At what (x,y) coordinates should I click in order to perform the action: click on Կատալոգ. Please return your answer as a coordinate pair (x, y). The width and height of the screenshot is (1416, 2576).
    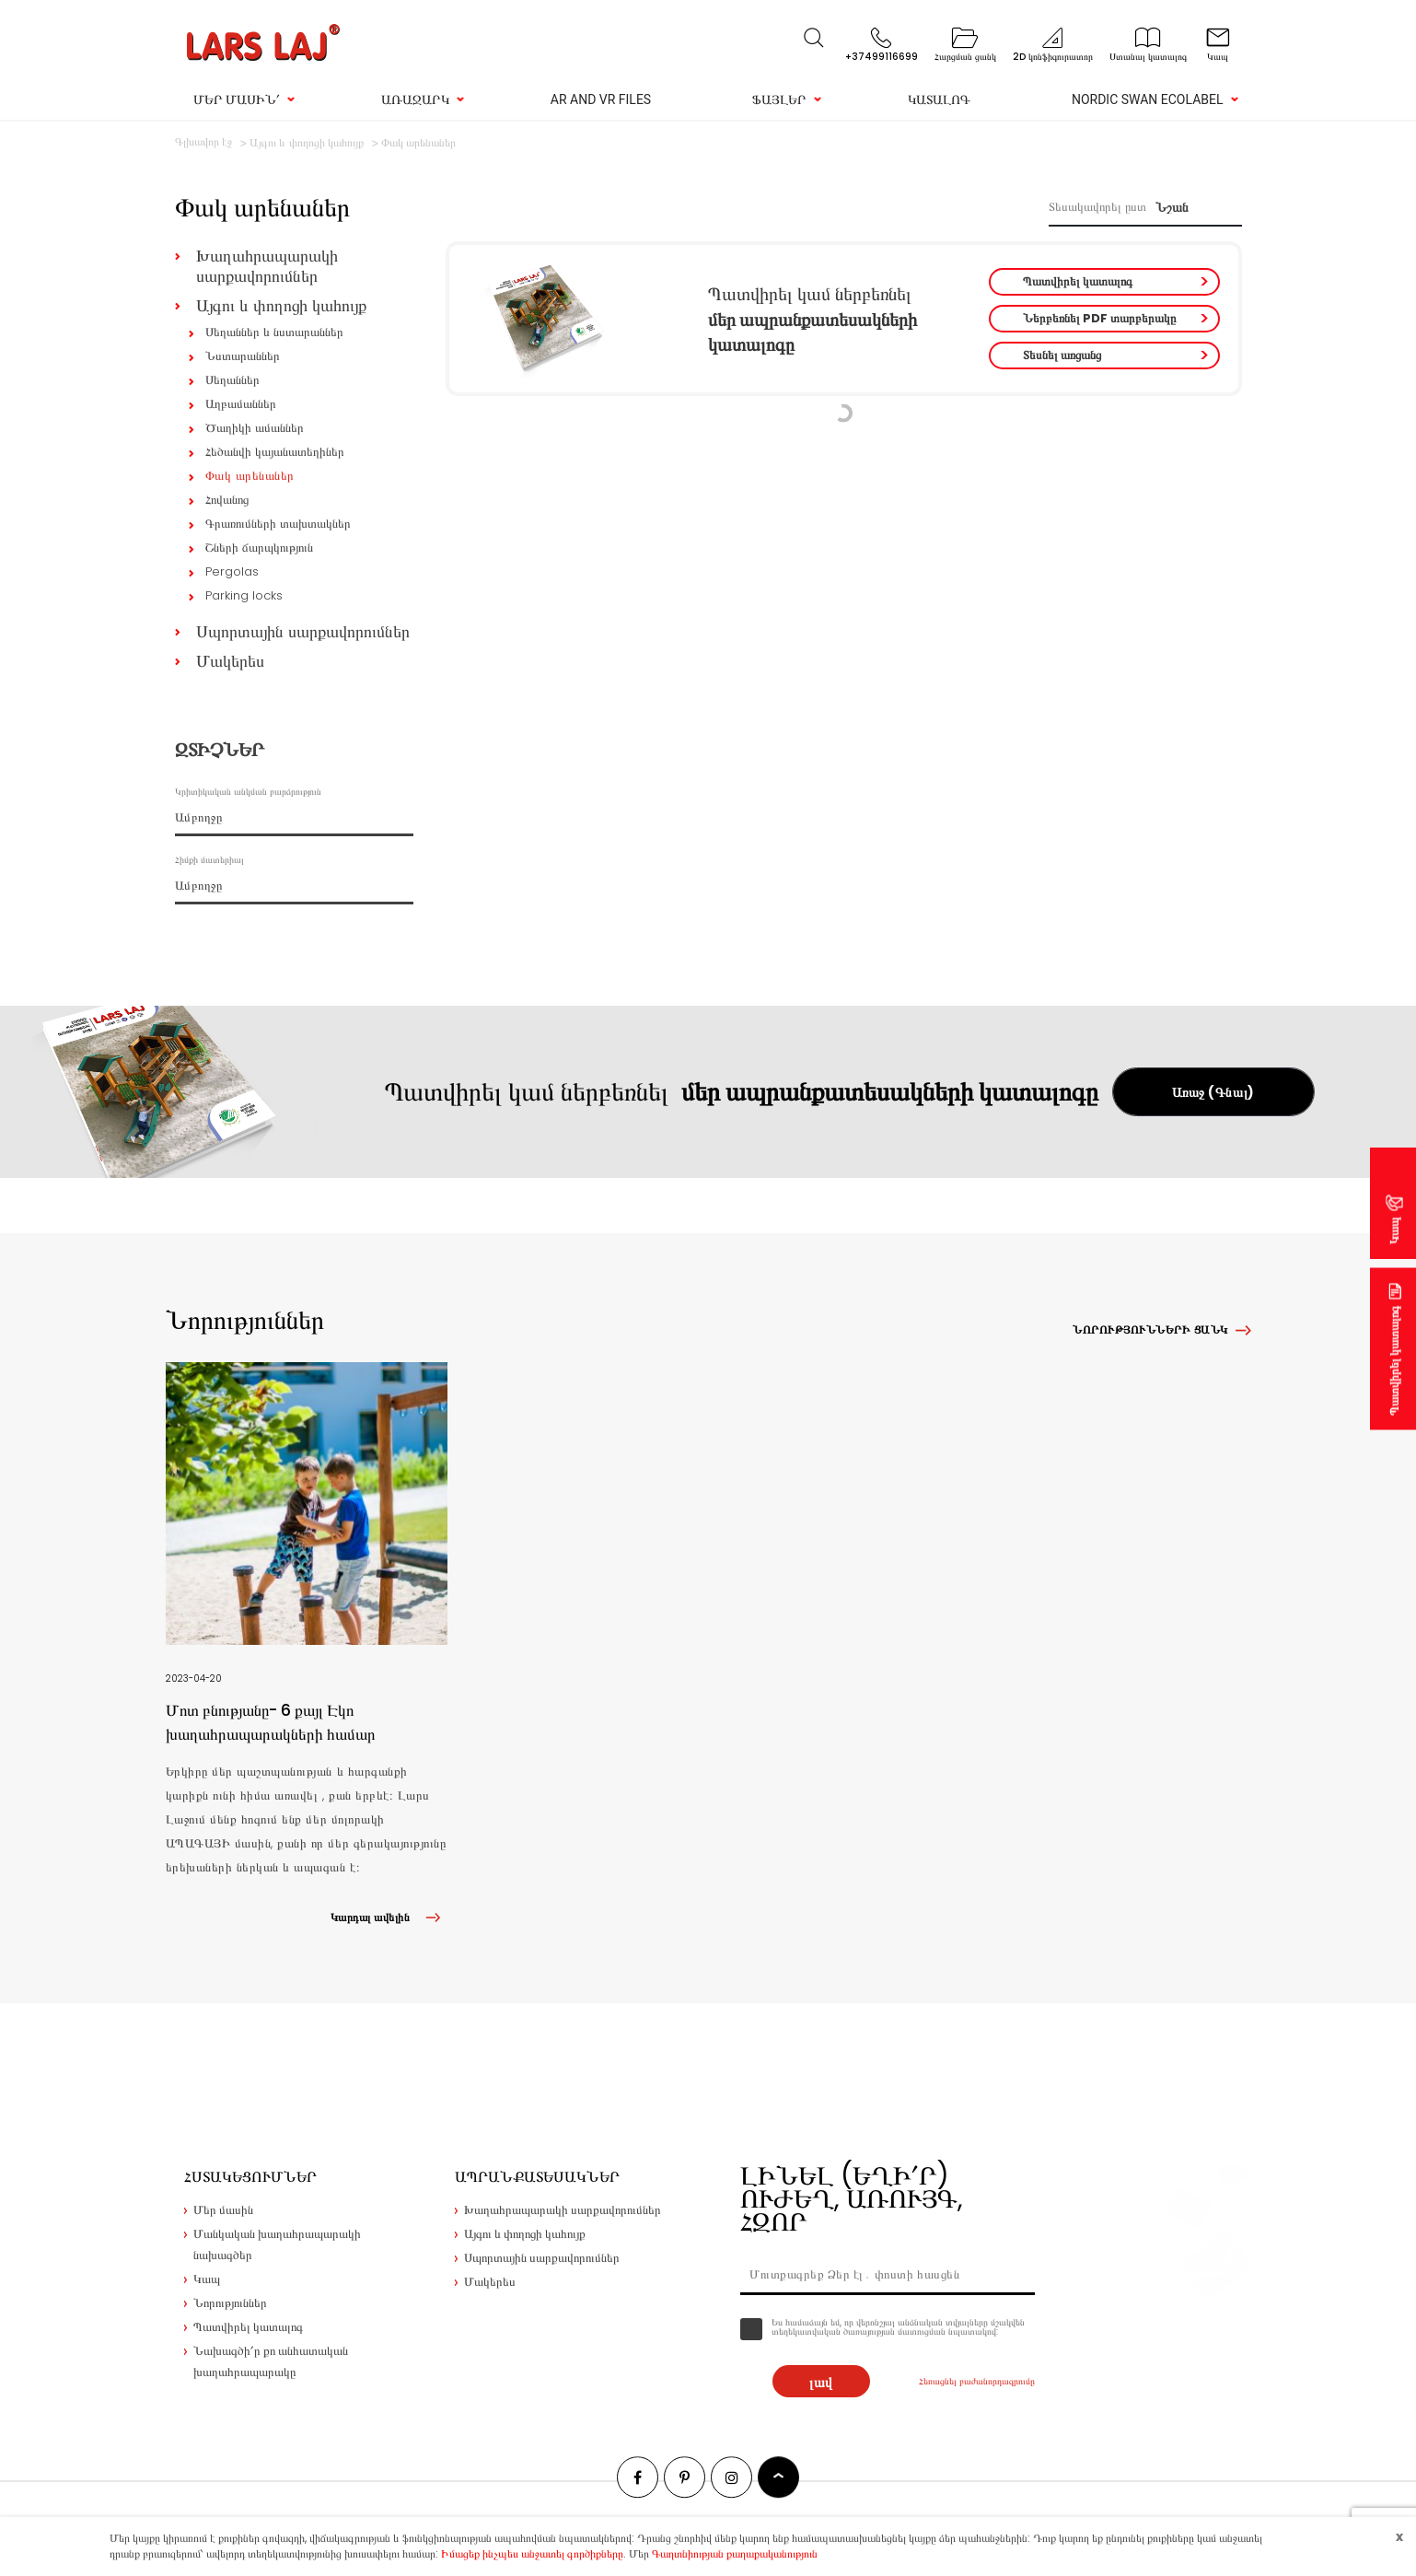
    Looking at the image, I should click on (939, 99).